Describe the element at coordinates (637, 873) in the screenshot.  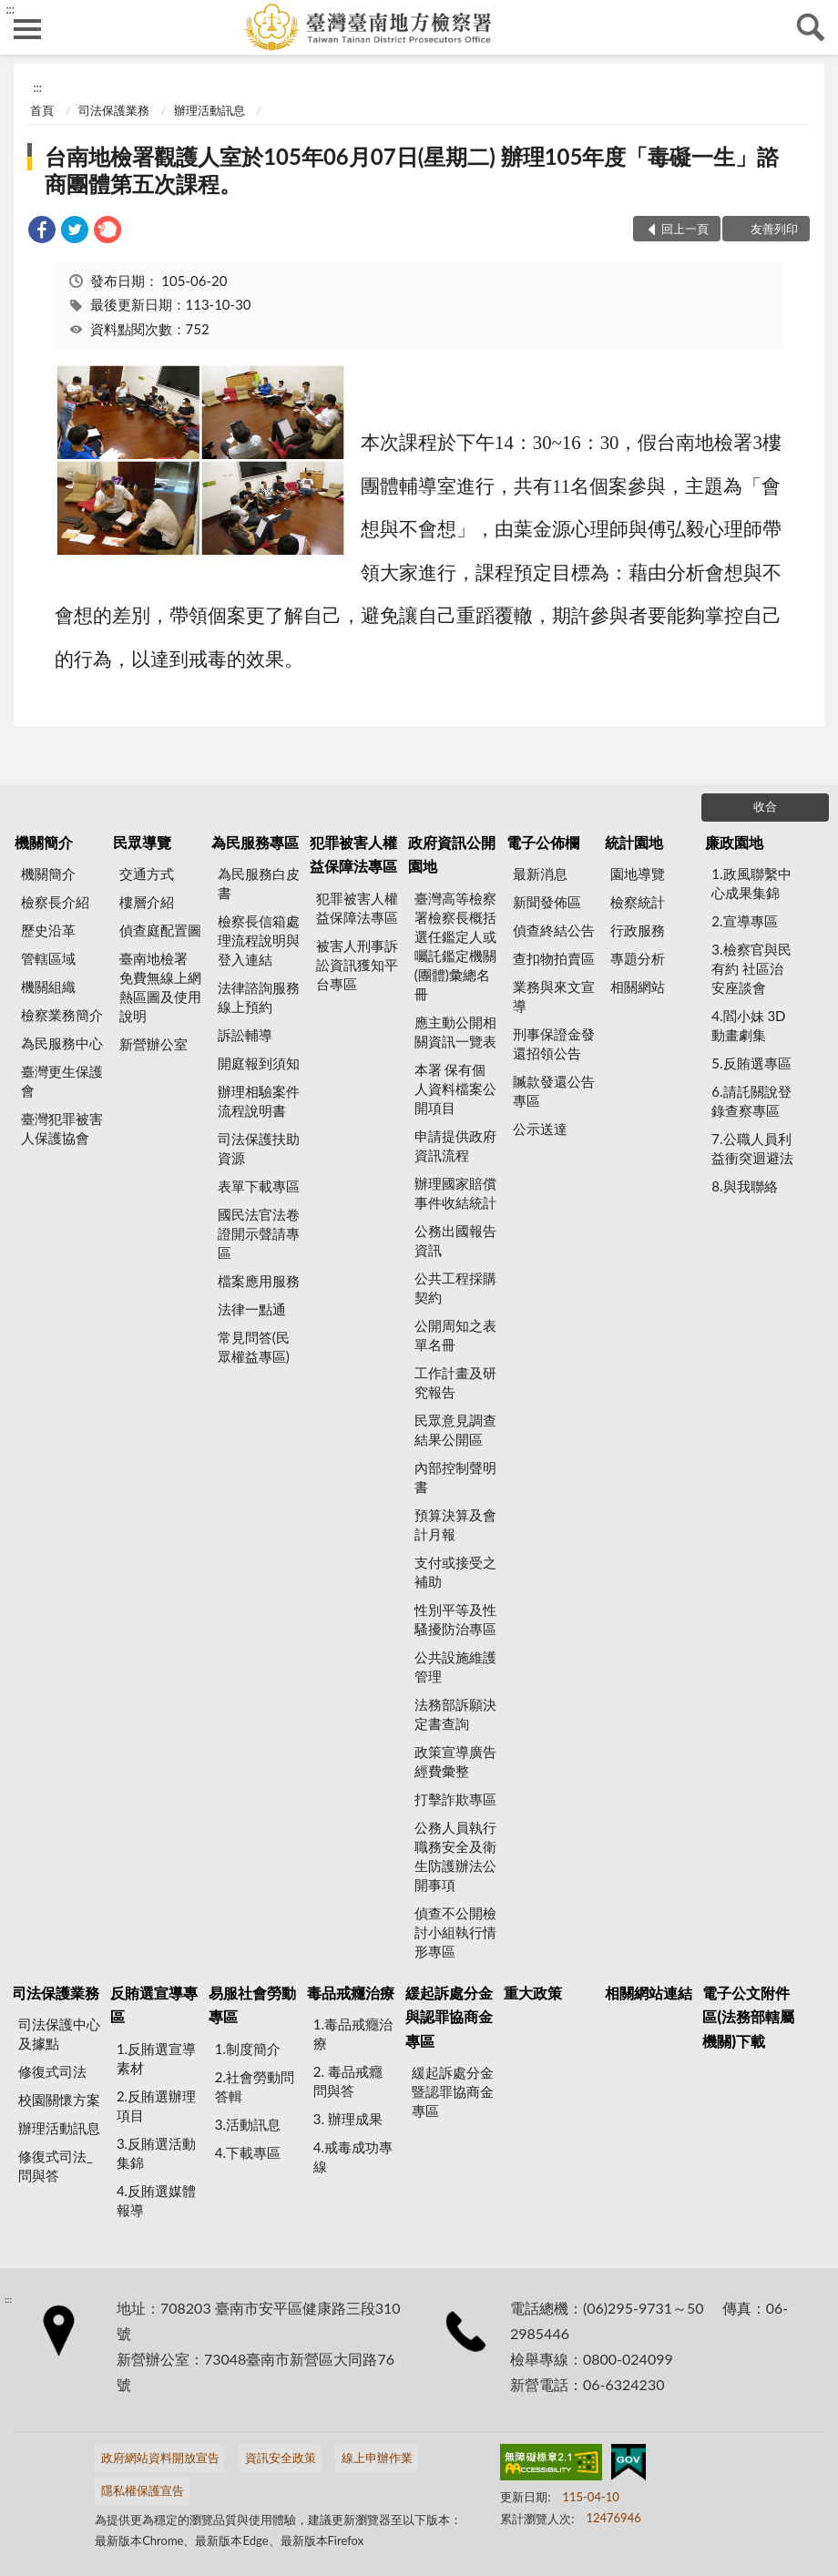
I see `園地導覽` at that location.